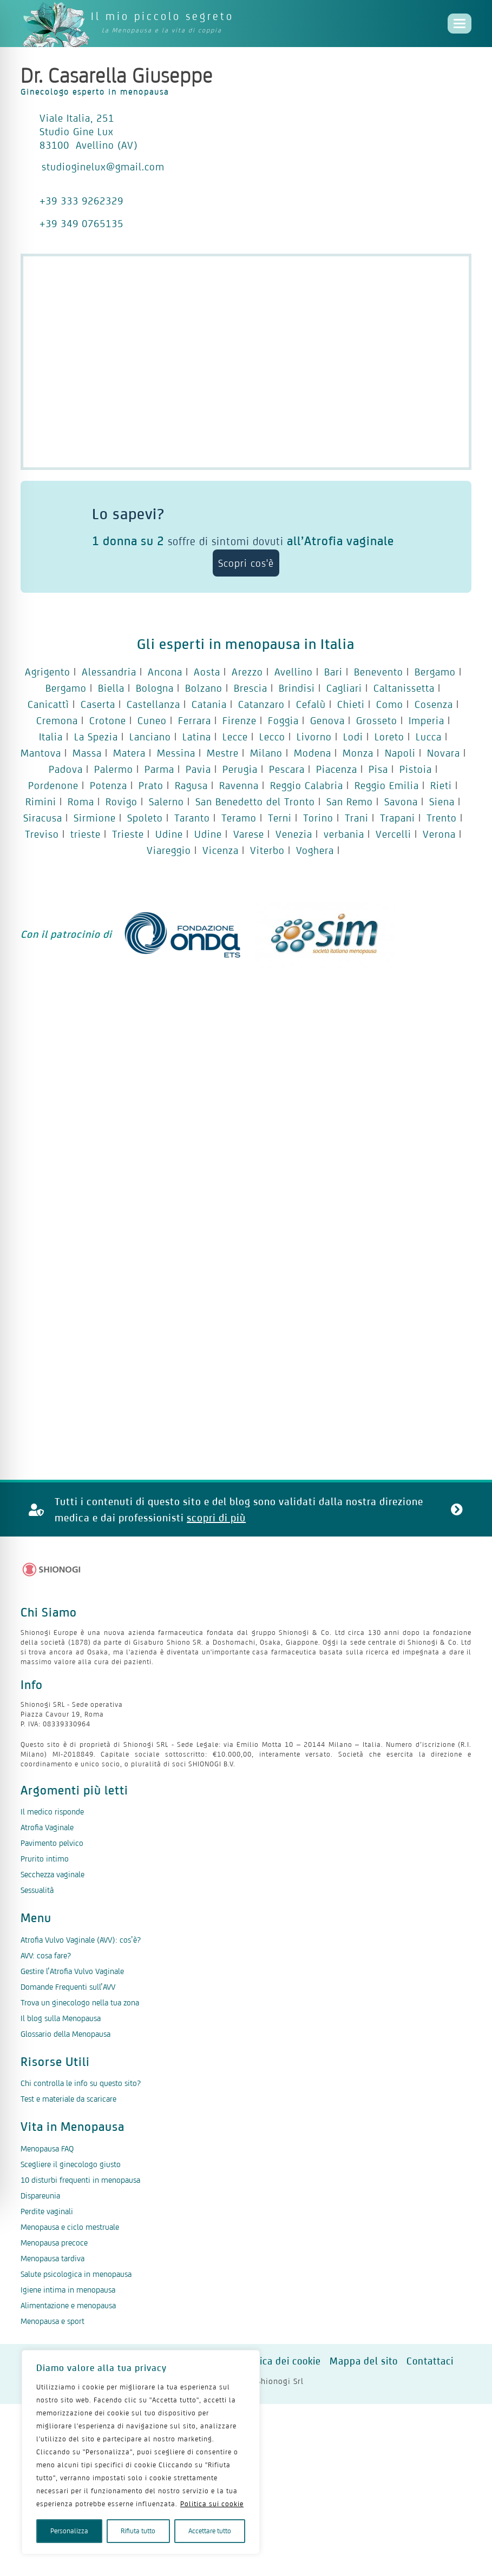 This screenshot has height=2576, width=492. What do you see at coordinates (41, 753) in the screenshot?
I see `Mantova` at bounding box center [41, 753].